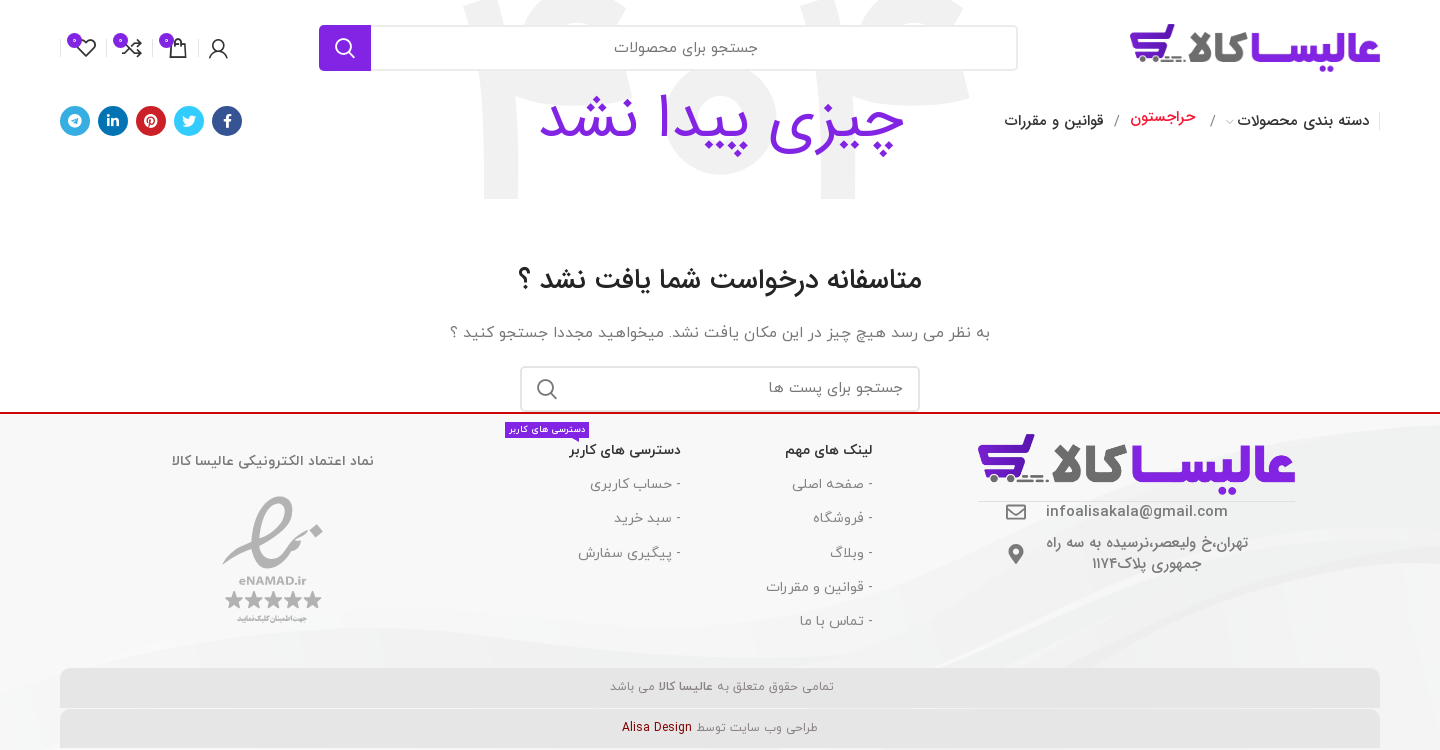  I want to click on دسترسی های کاربر, so click(593, 447).